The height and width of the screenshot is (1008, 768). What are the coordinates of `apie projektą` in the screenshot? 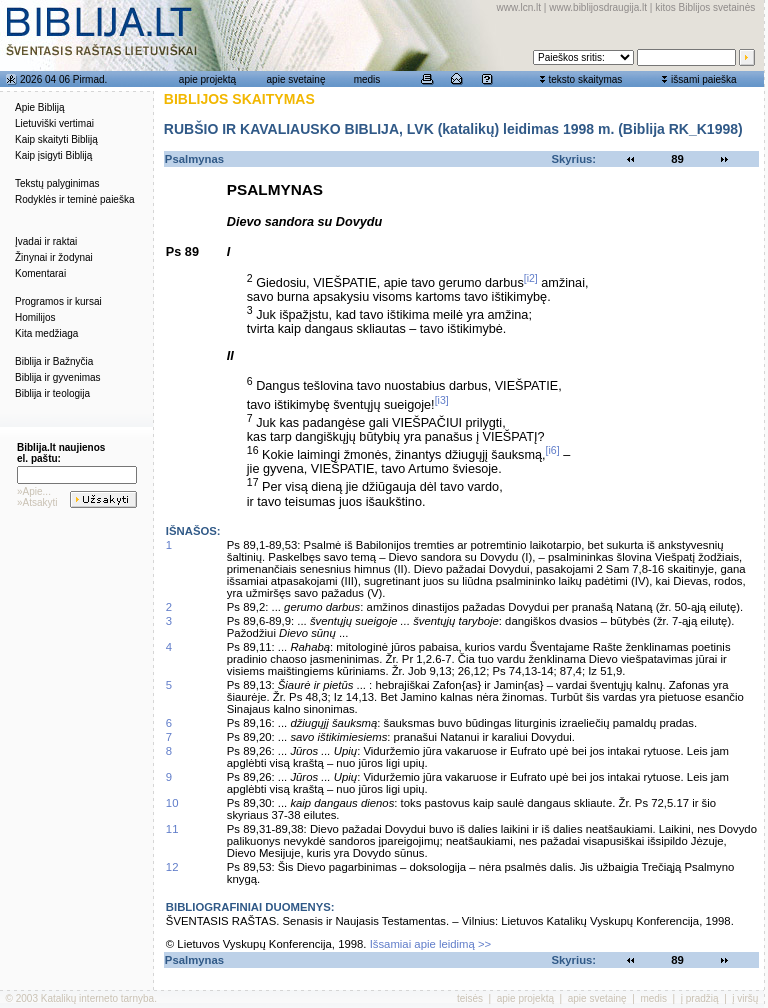 It's located at (207, 79).